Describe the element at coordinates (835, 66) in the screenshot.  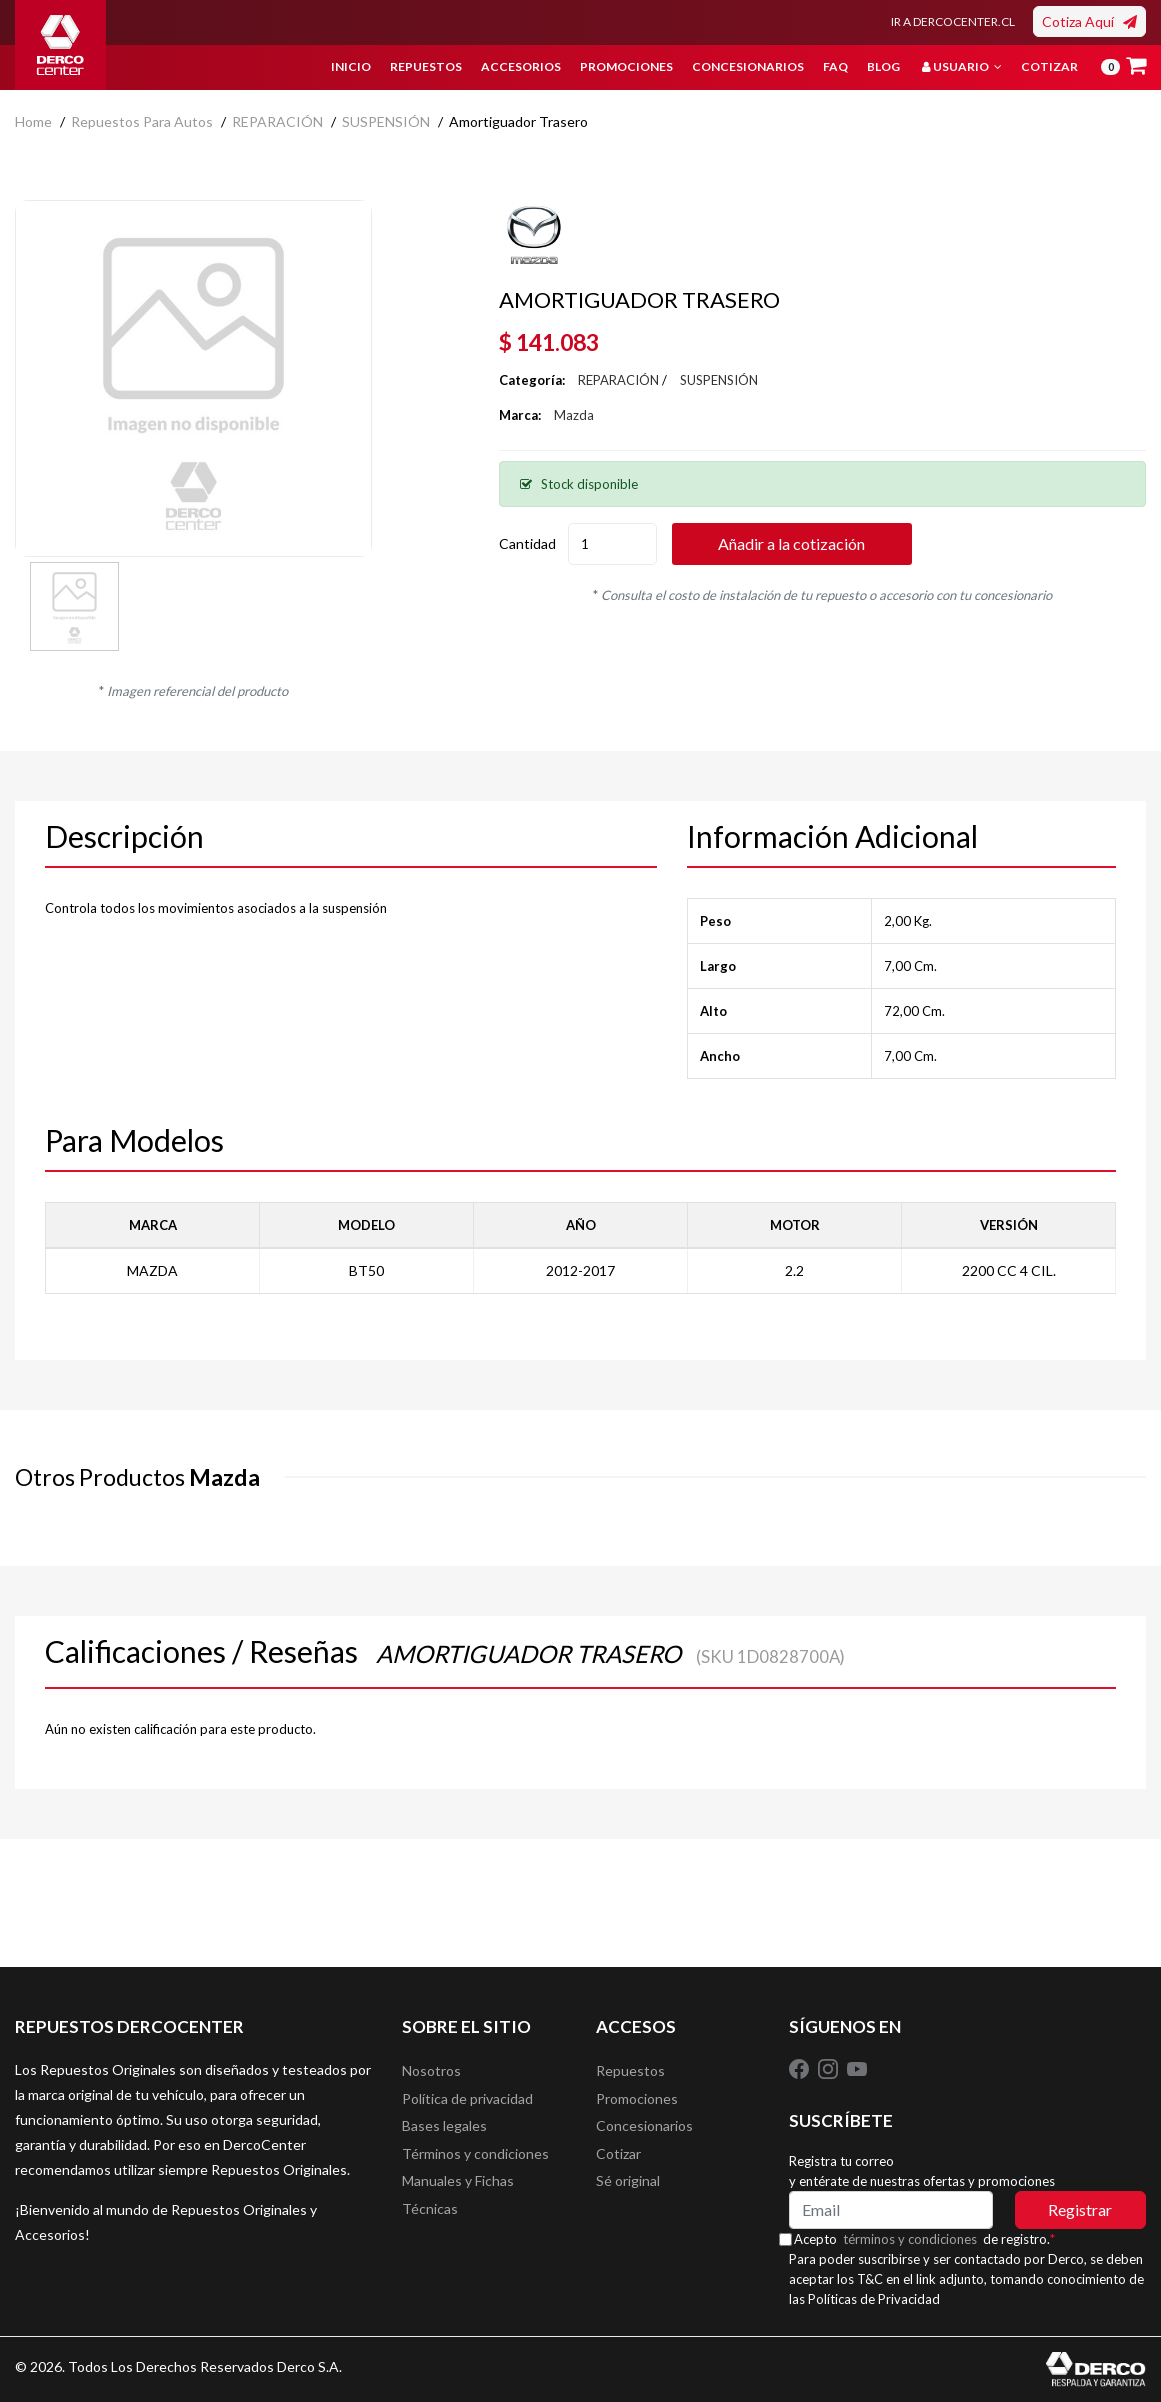
I see `FAQ` at that location.